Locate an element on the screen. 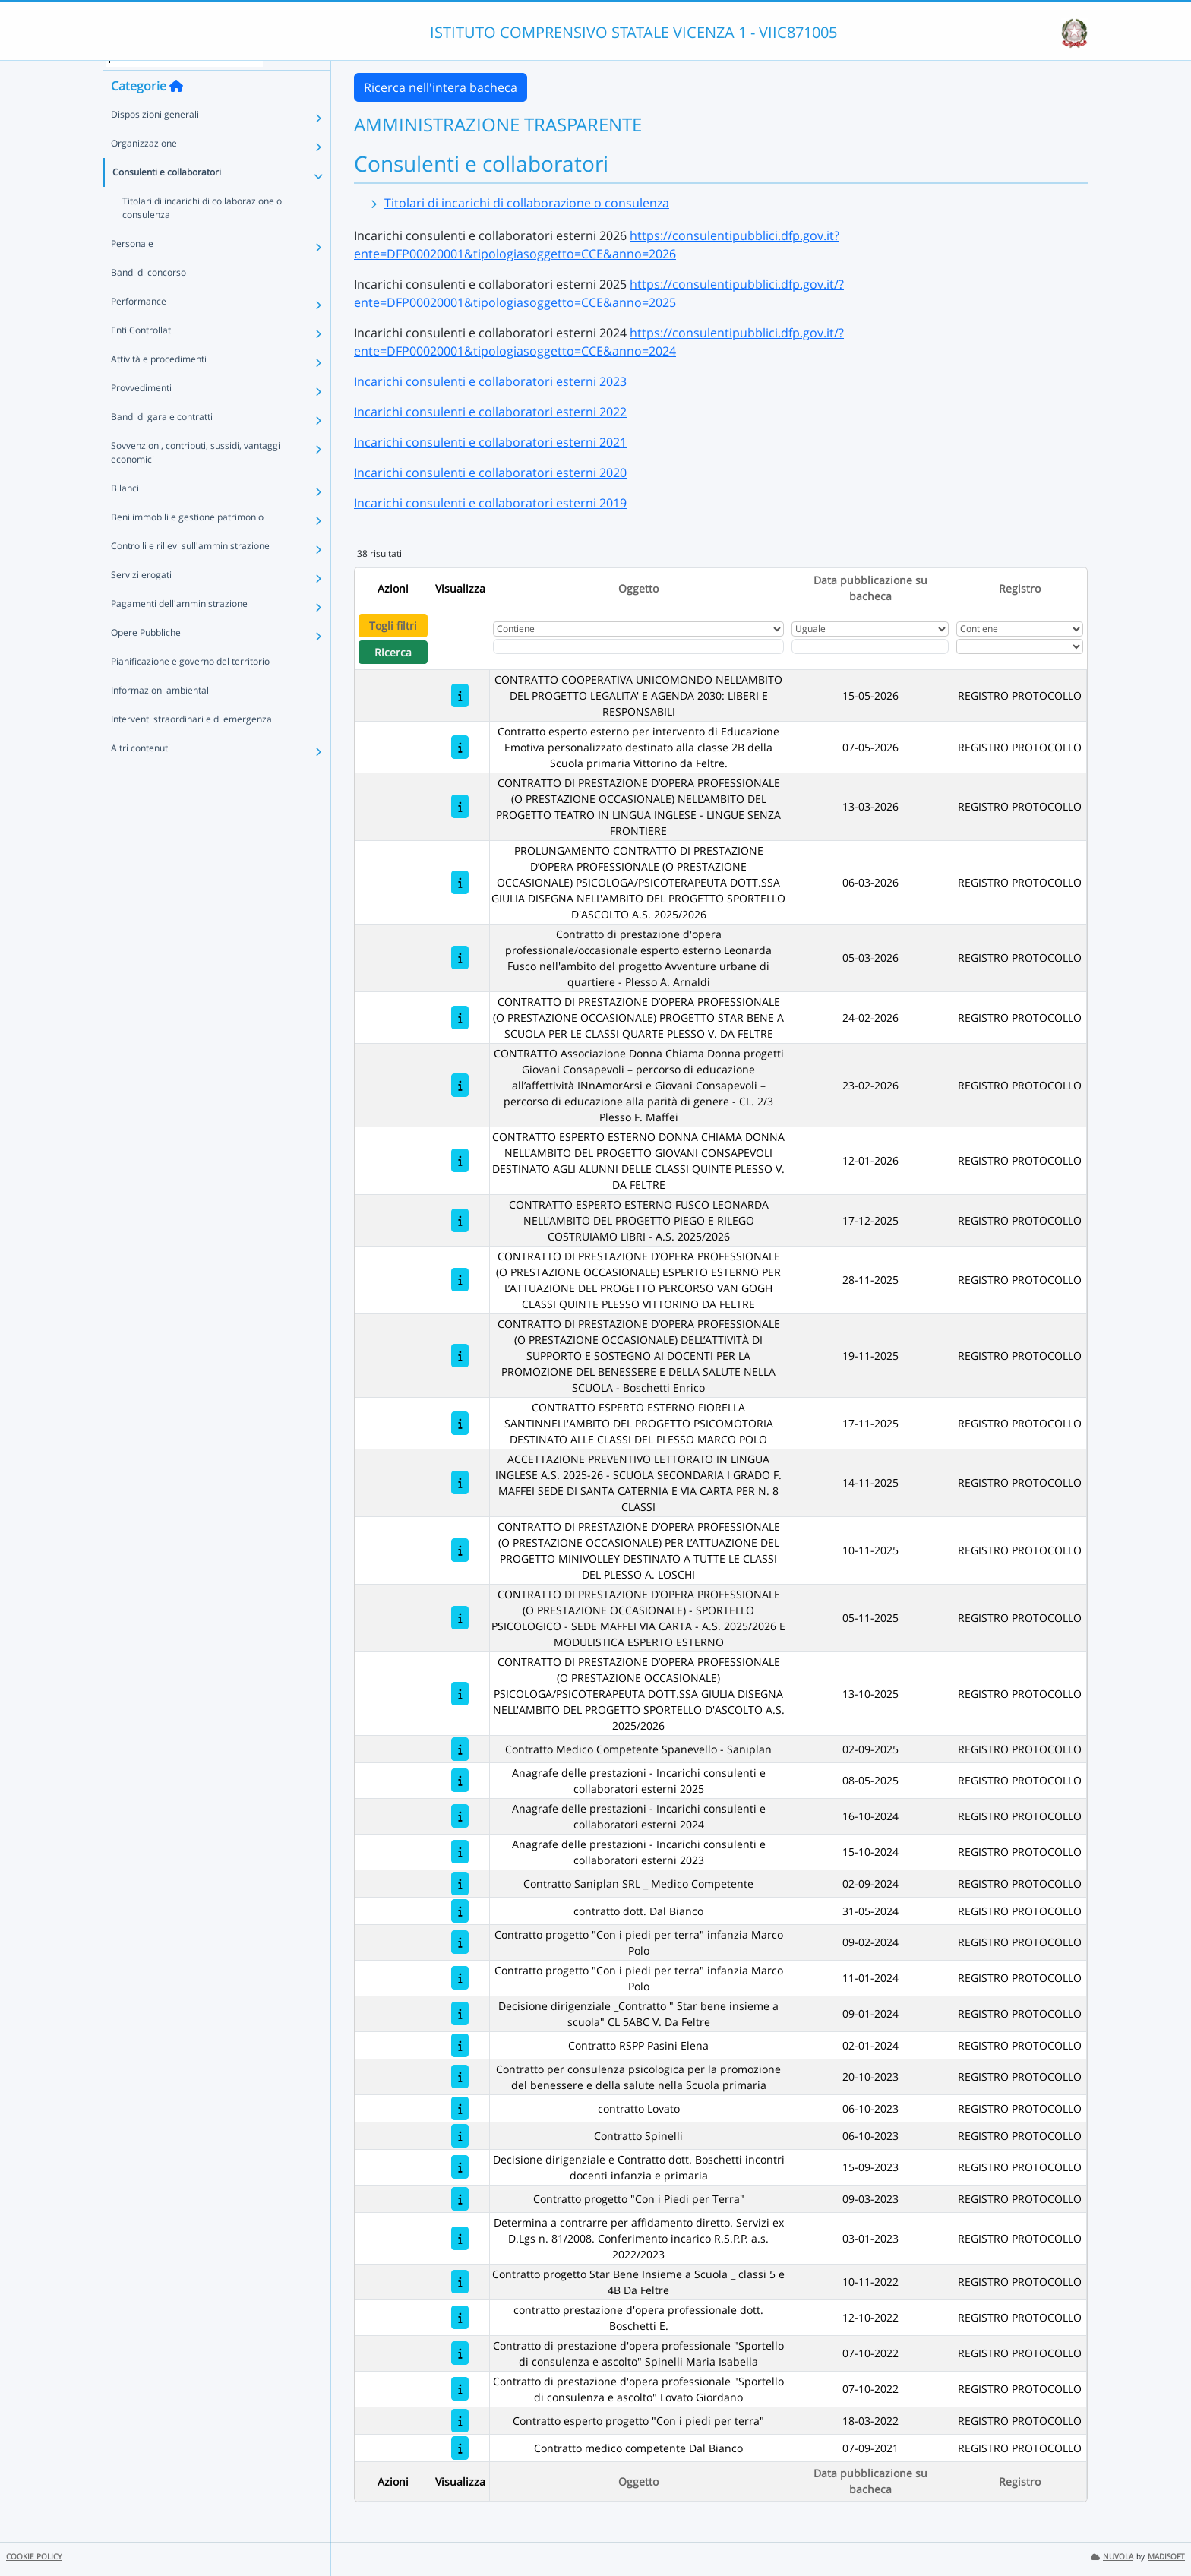 This screenshot has width=1191, height=2576. [Decisione dirigenziale _Contratto " Star bene insieme a scuola" CL 5ABC V. Da Feltre] is located at coordinates (460, 2013).